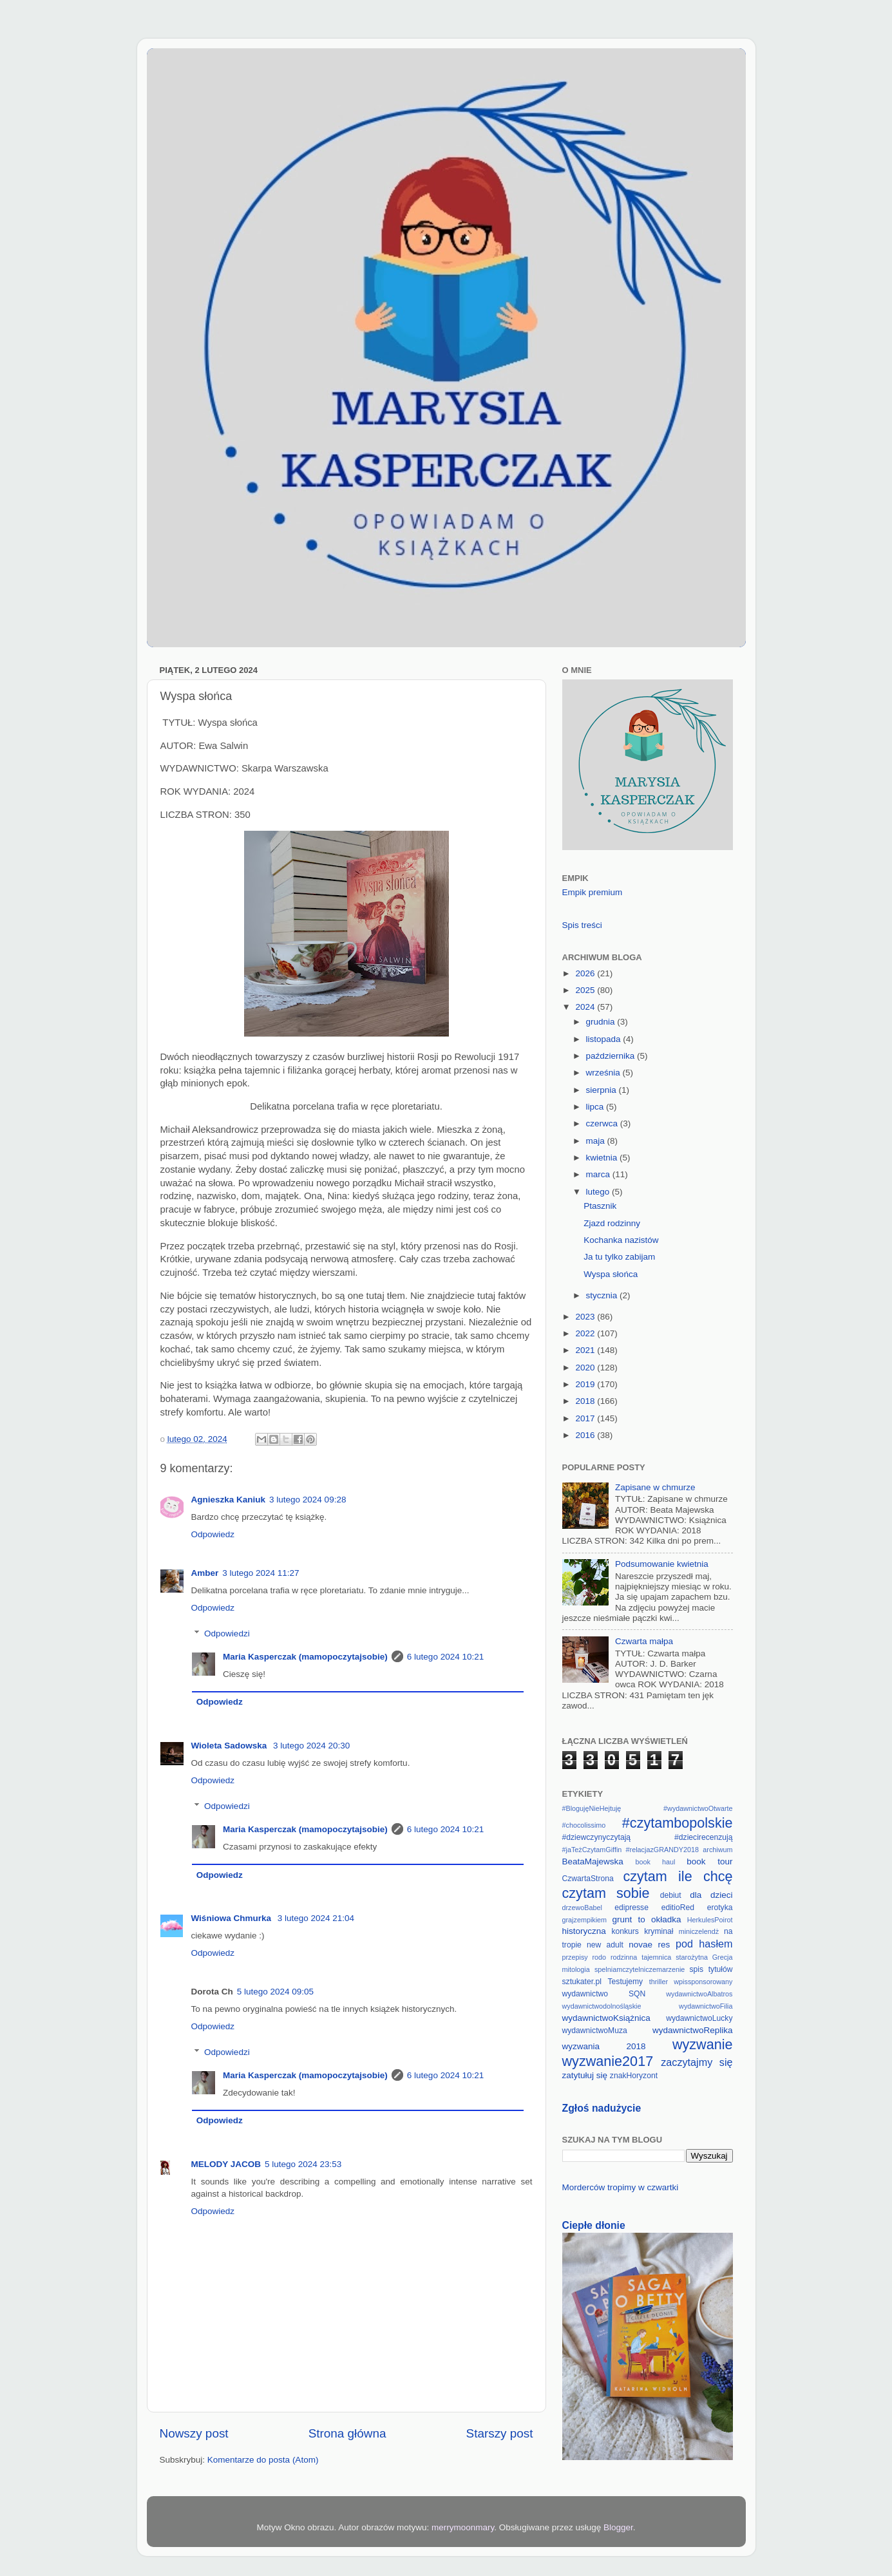 Image resolution: width=892 pixels, height=2576 pixels. I want to click on spelniamczytelniczemarzenie, so click(639, 1969).